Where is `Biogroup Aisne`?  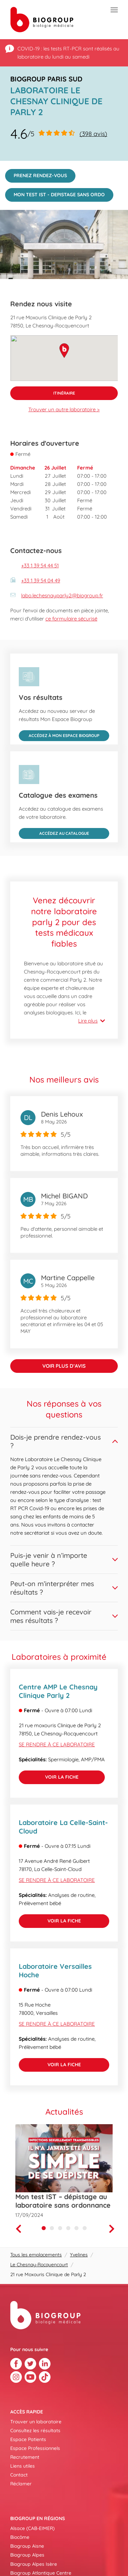 Biogroup Aisne is located at coordinates (27, 2546).